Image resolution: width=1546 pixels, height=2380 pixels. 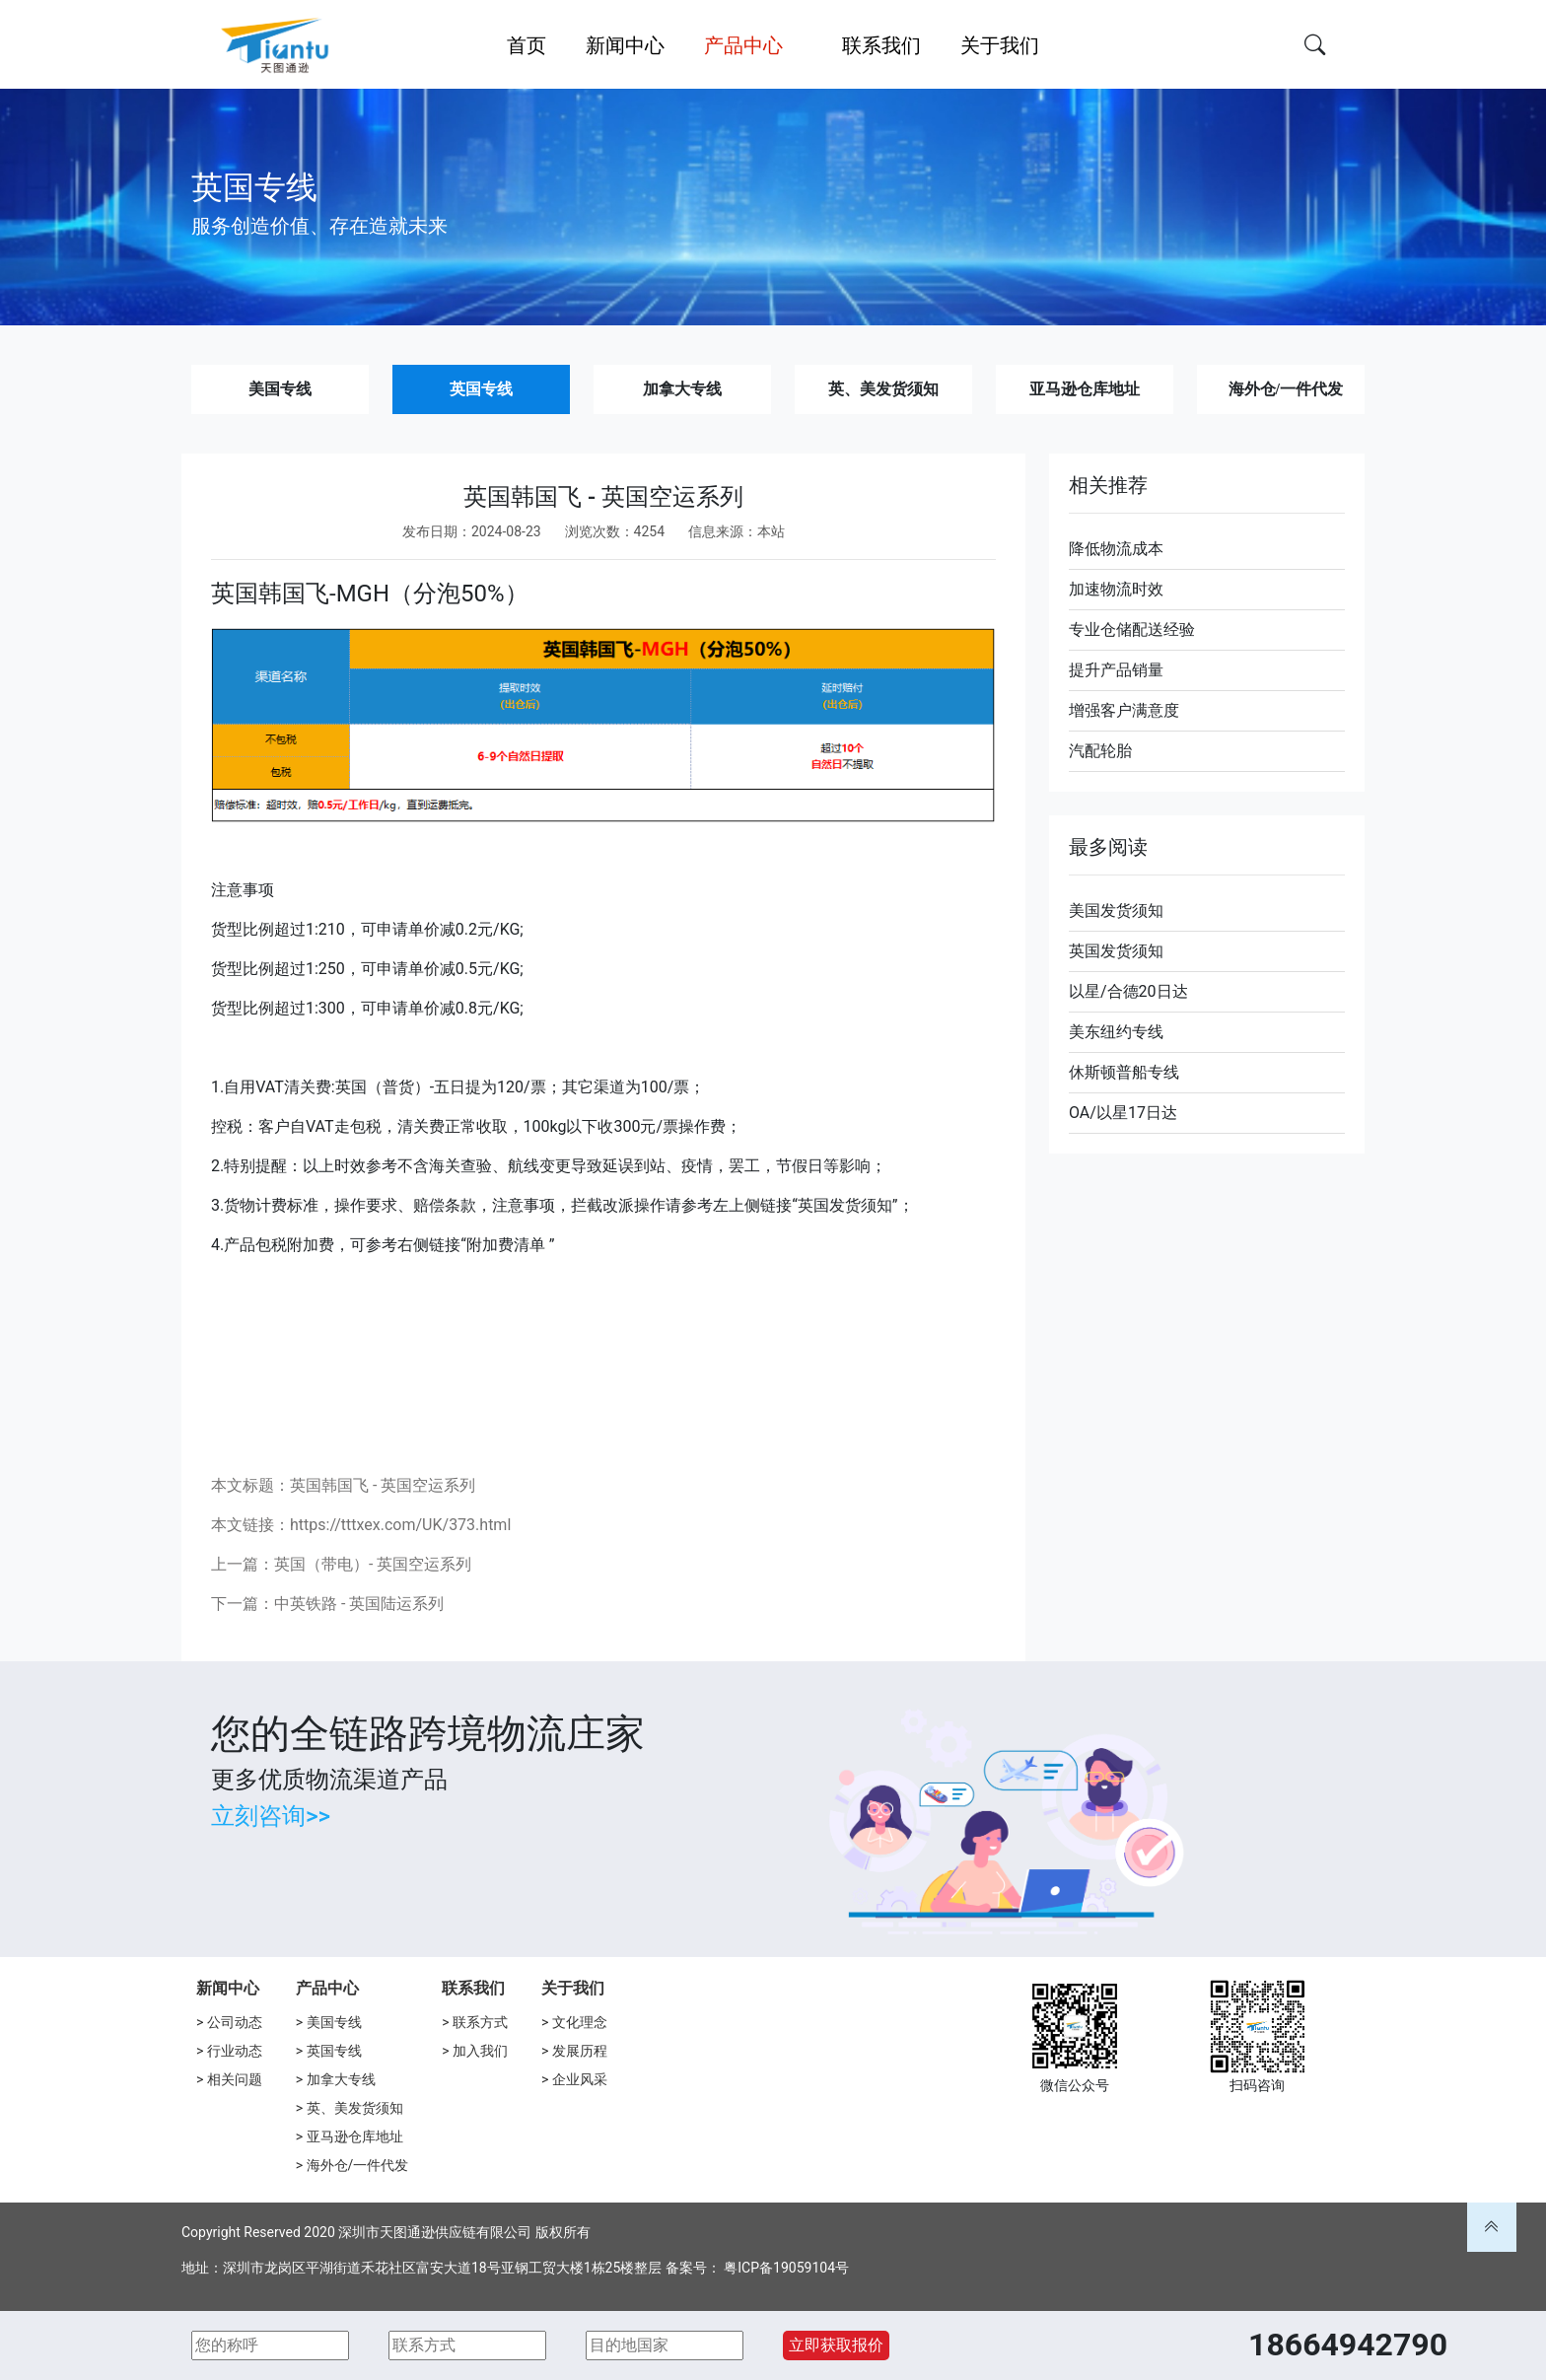 What do you see at coordinates (372, 1564) in the screenshot?
I see `英国（带电）- 英国空运系列` at bounding box center [372, 1564].